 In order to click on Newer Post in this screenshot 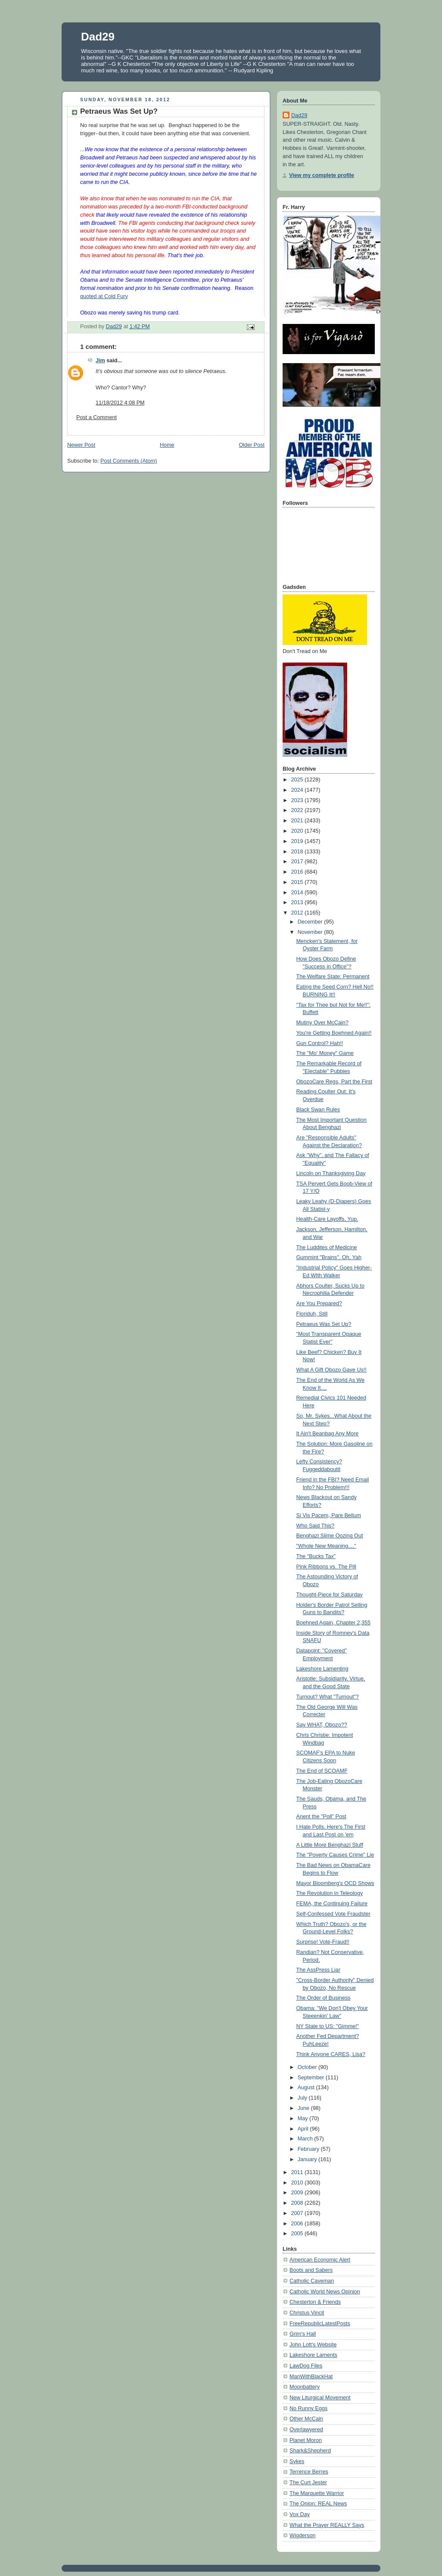, I will do `click(81, 445)`.